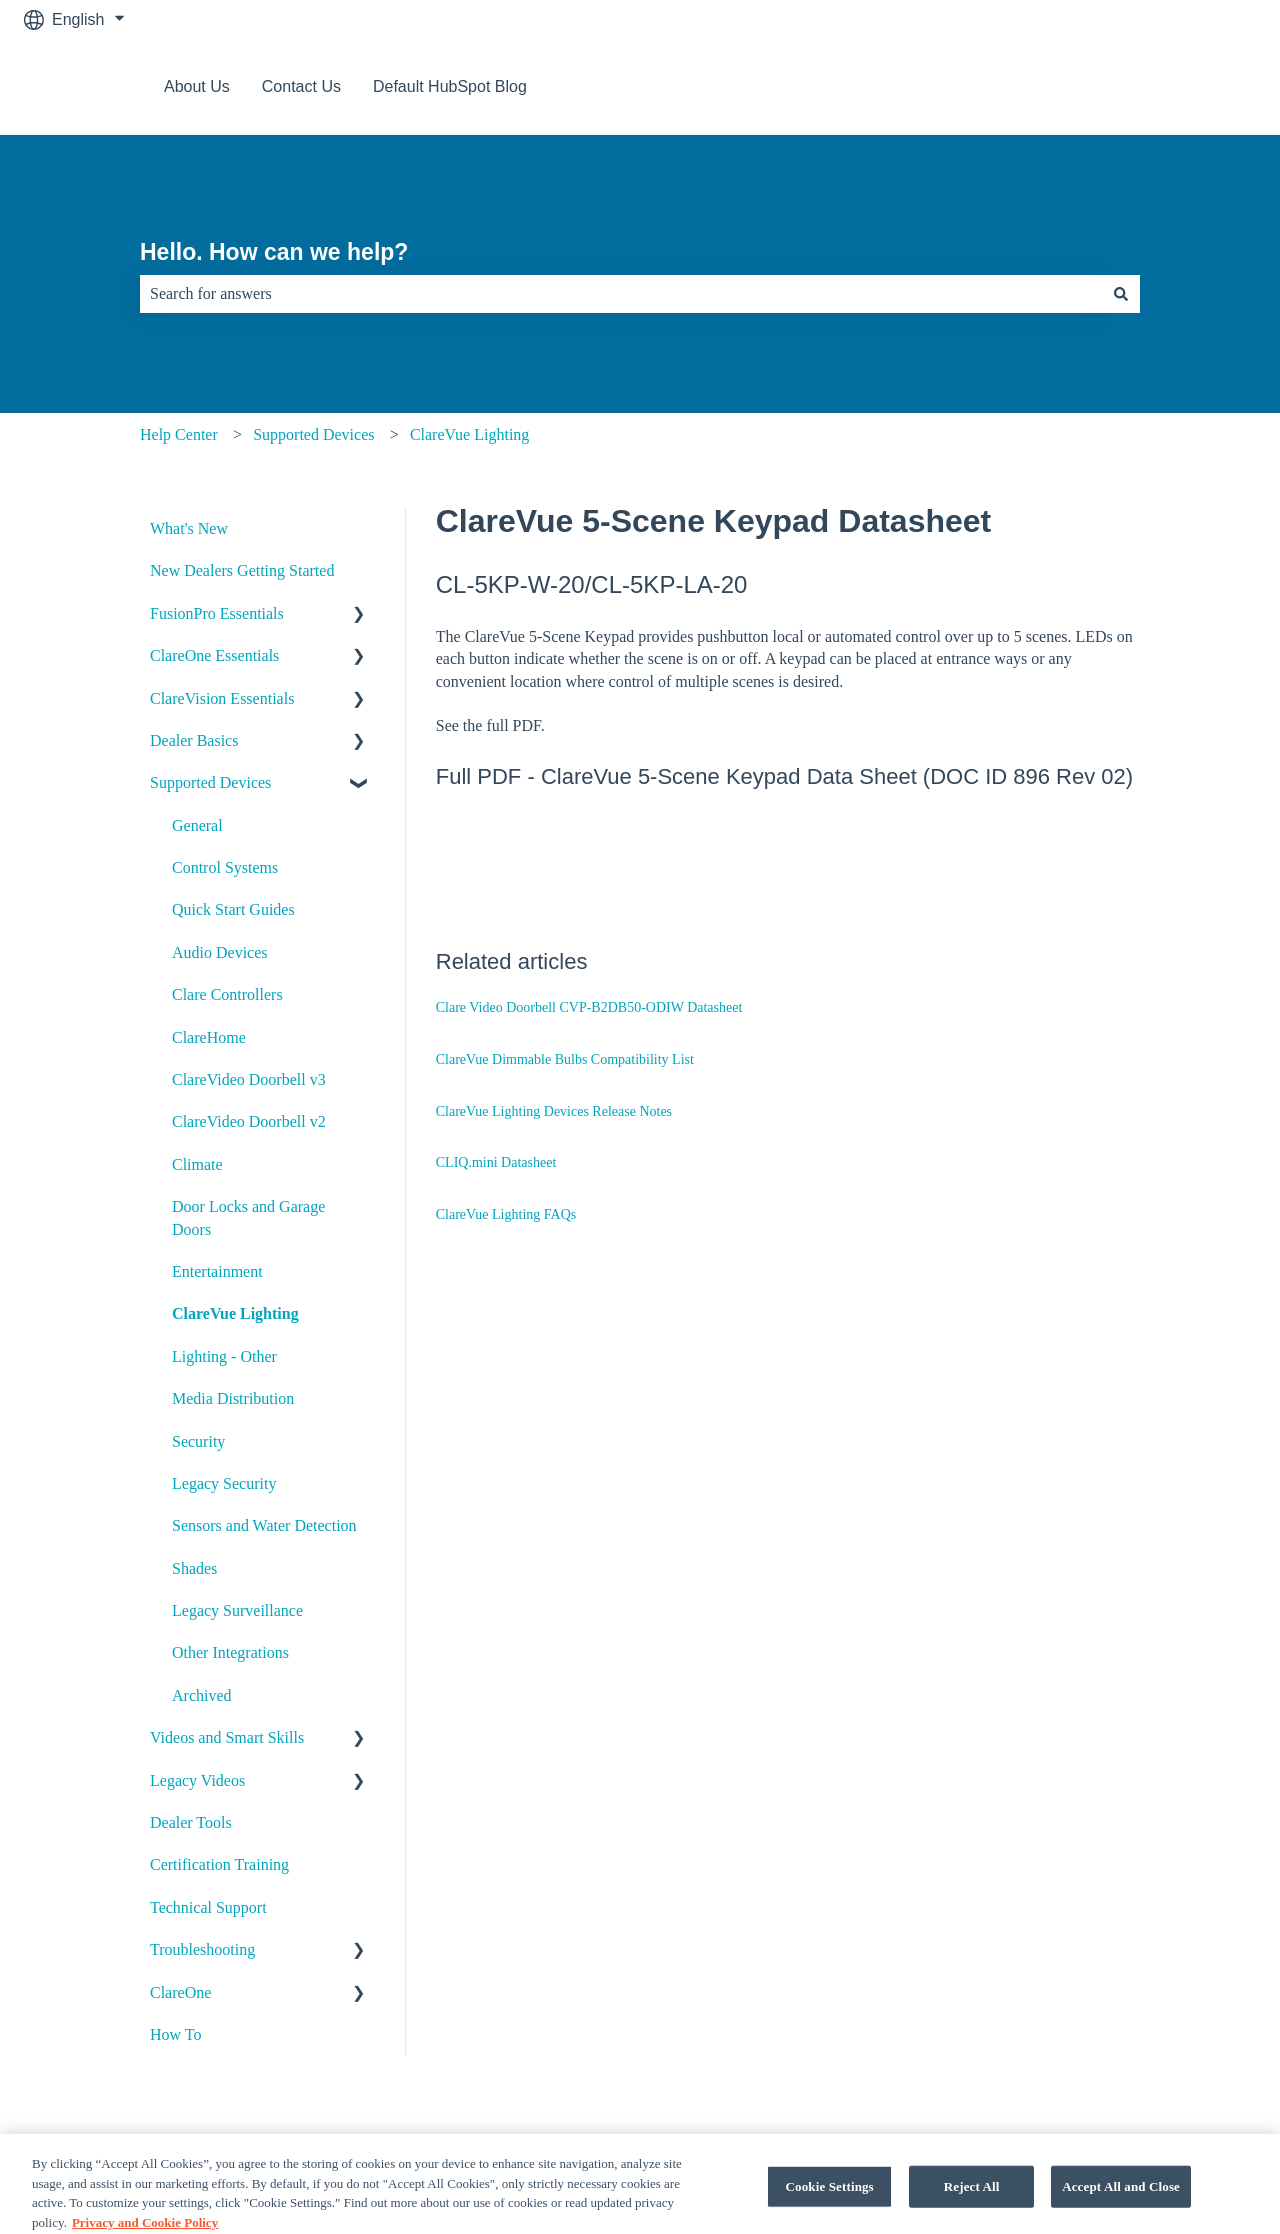 Image resolution: width=1280 pixels, height=2234 pixels. Describe the element at coordinates (301, 86) in the screenshot. I see `Contact Us` at that location.